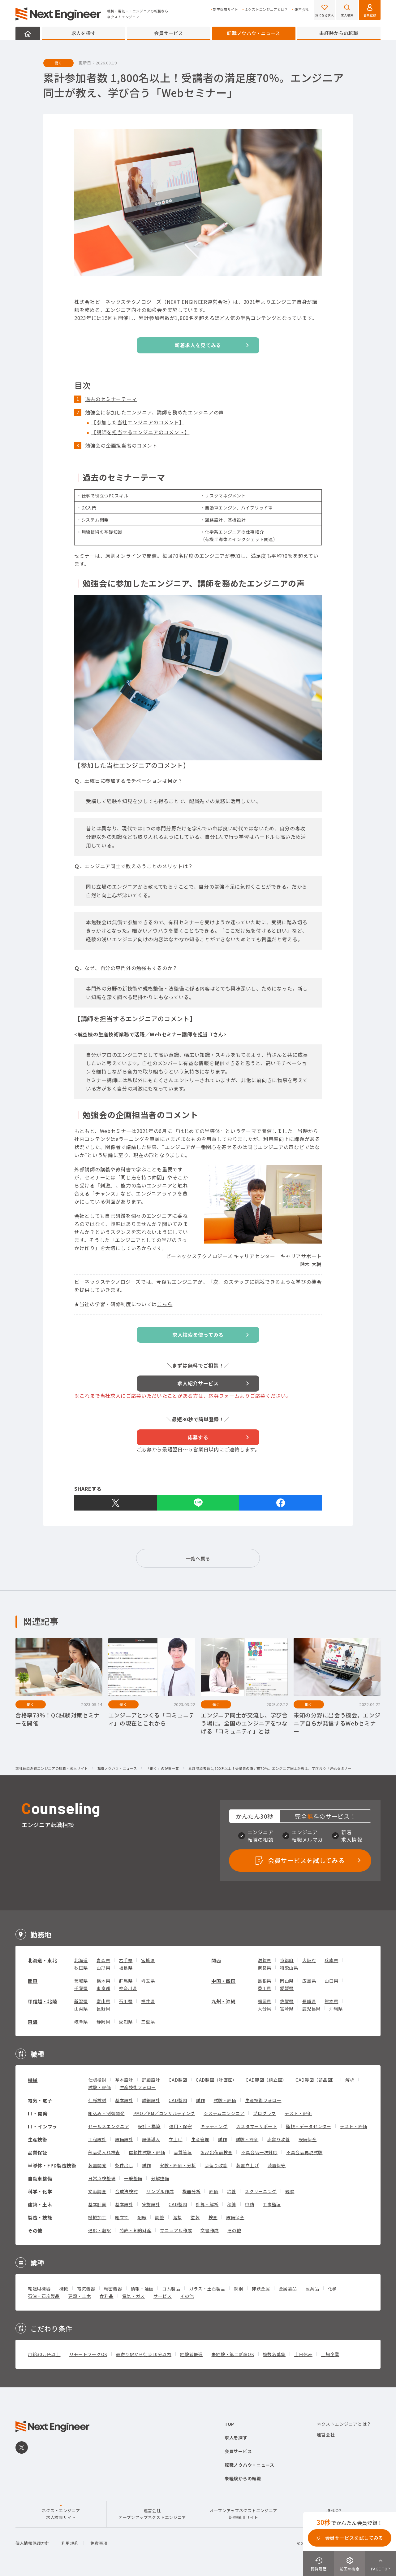 The width and height of the screenshot is (396, 2576). Describe the element at coordinates (277, 2165) in the screenshot. I see `装置保守` at that location.